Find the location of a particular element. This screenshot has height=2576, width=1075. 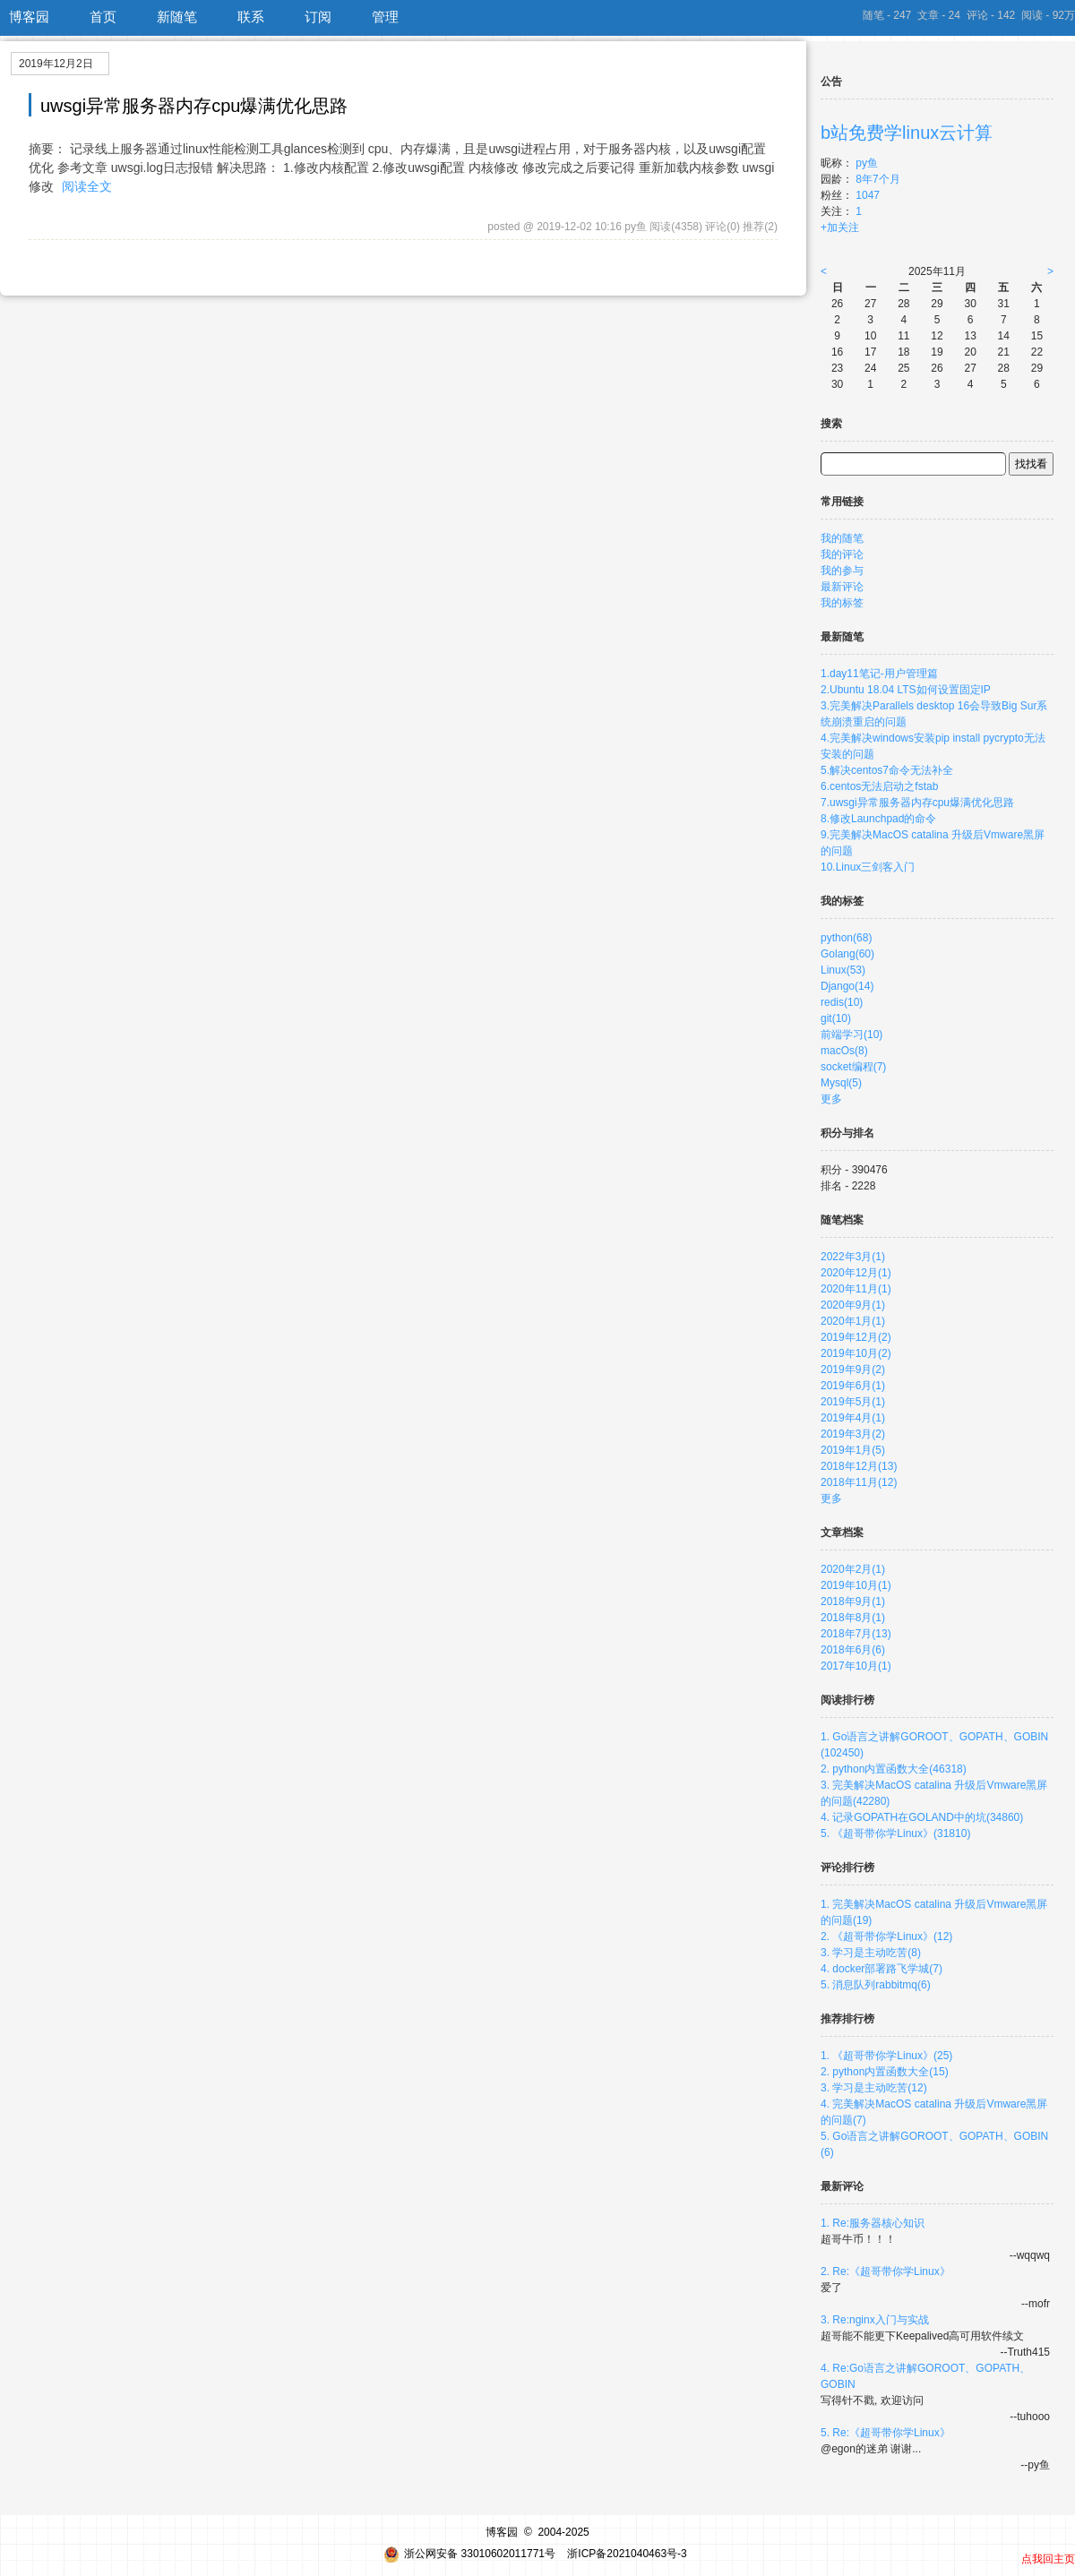

3. Re:nginx入门与实战 is located at coordinates (875, 2320).